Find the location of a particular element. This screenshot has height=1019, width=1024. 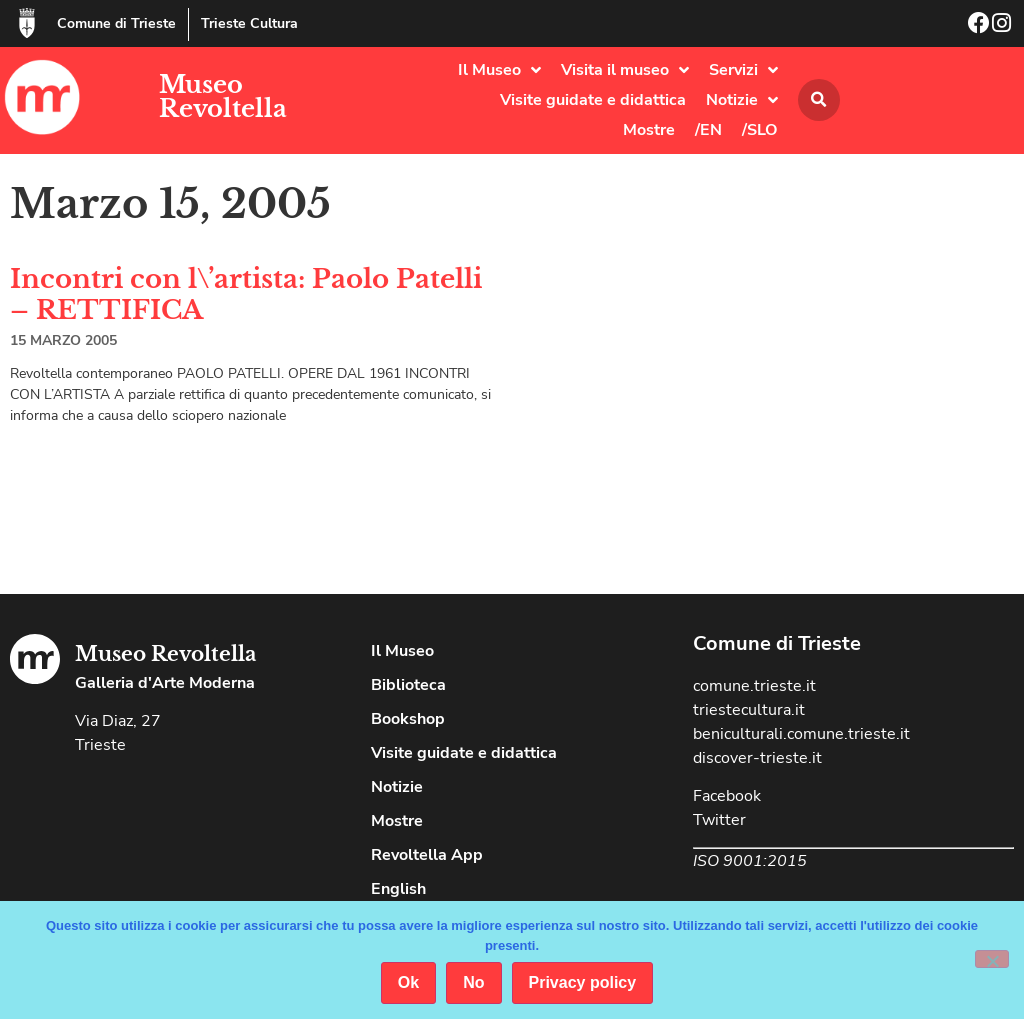

Biblioteca is located at coordinates (408, 685).